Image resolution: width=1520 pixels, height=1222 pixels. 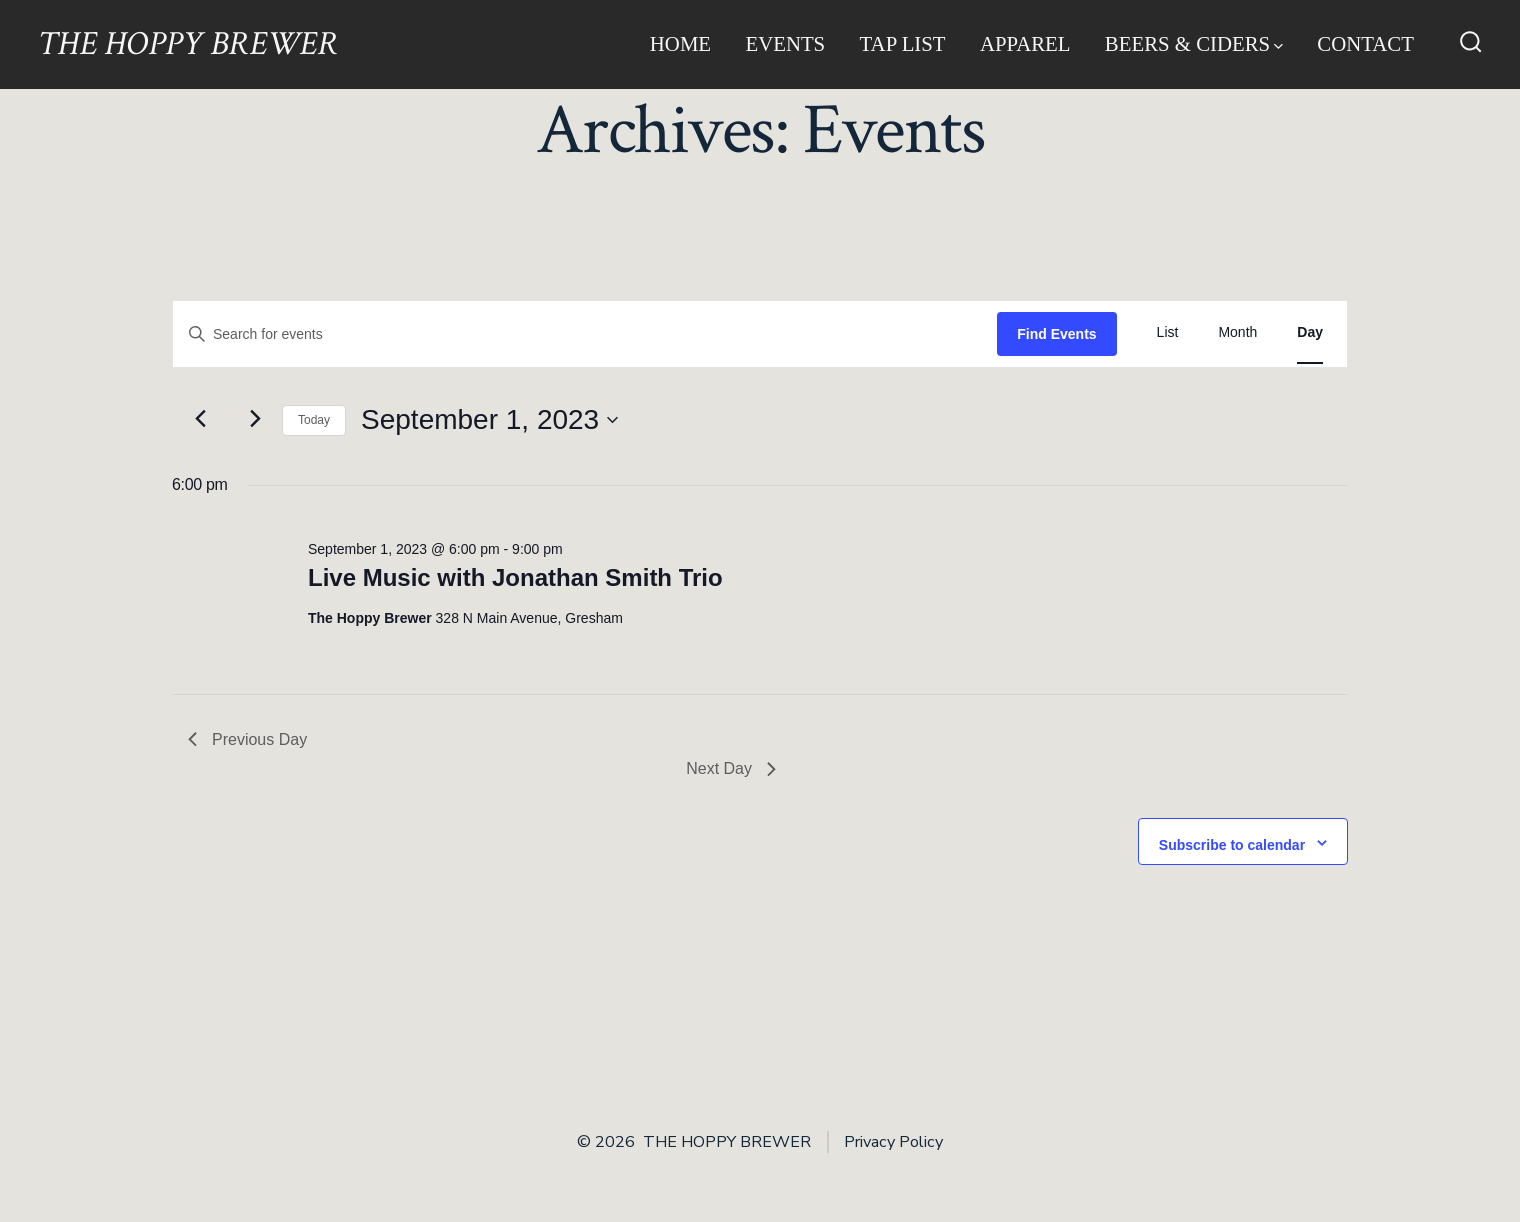 I want to click on Live Music with Jonathan Smith Trio, so click(x=515, y=577).